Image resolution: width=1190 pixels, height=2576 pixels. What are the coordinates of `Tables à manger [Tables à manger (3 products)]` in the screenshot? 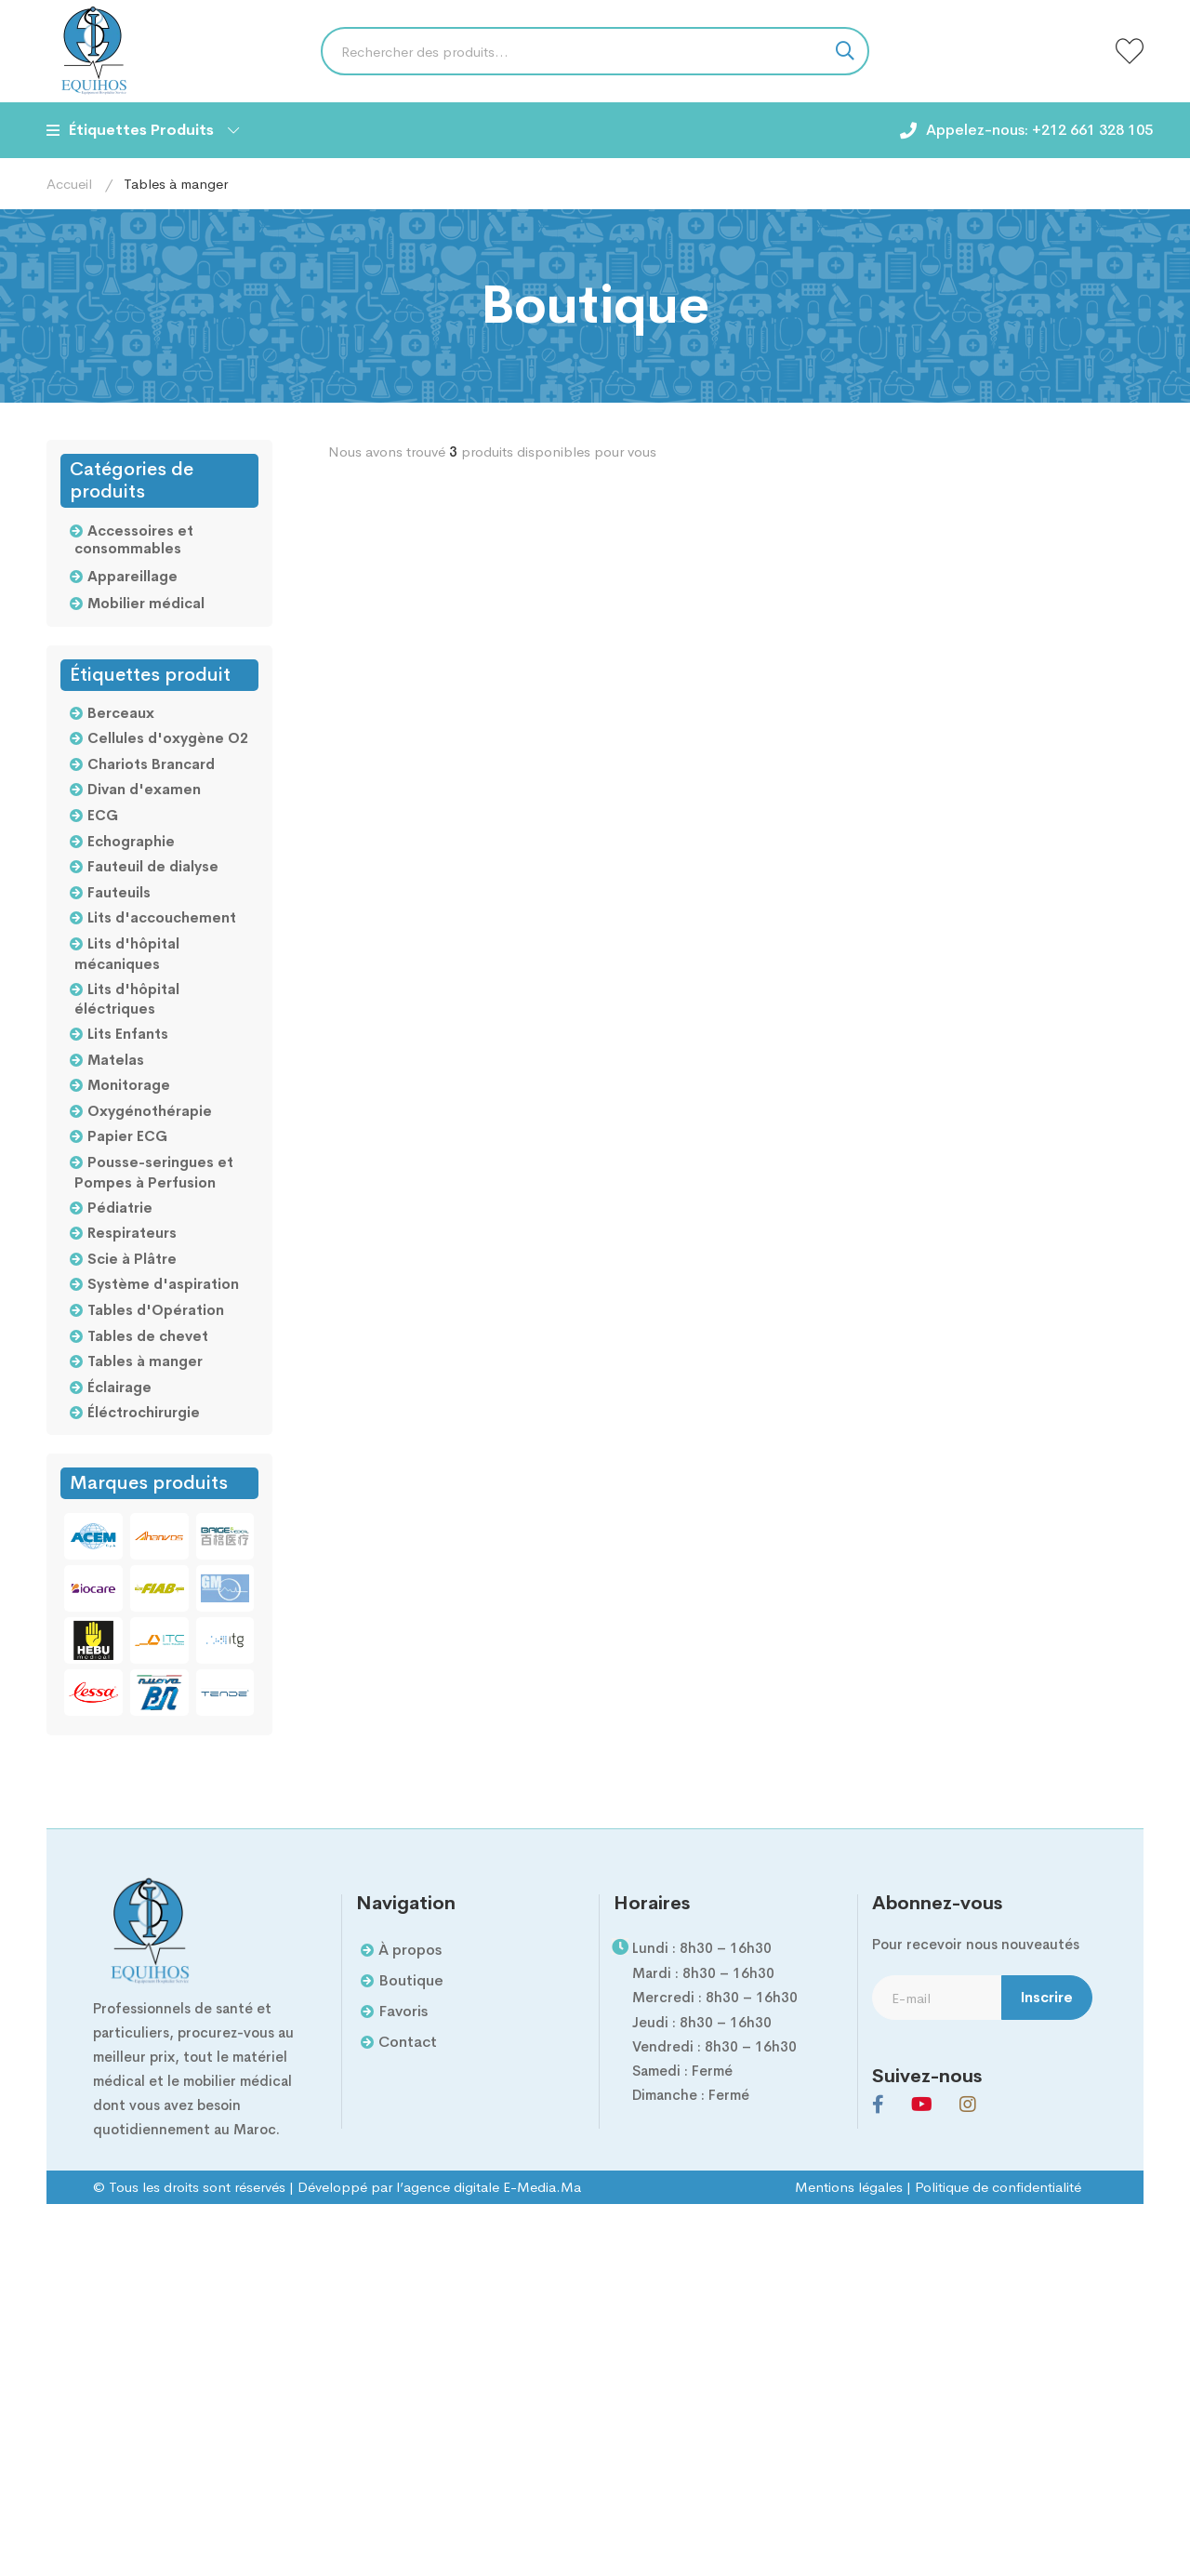 It's located at (145, 1361).